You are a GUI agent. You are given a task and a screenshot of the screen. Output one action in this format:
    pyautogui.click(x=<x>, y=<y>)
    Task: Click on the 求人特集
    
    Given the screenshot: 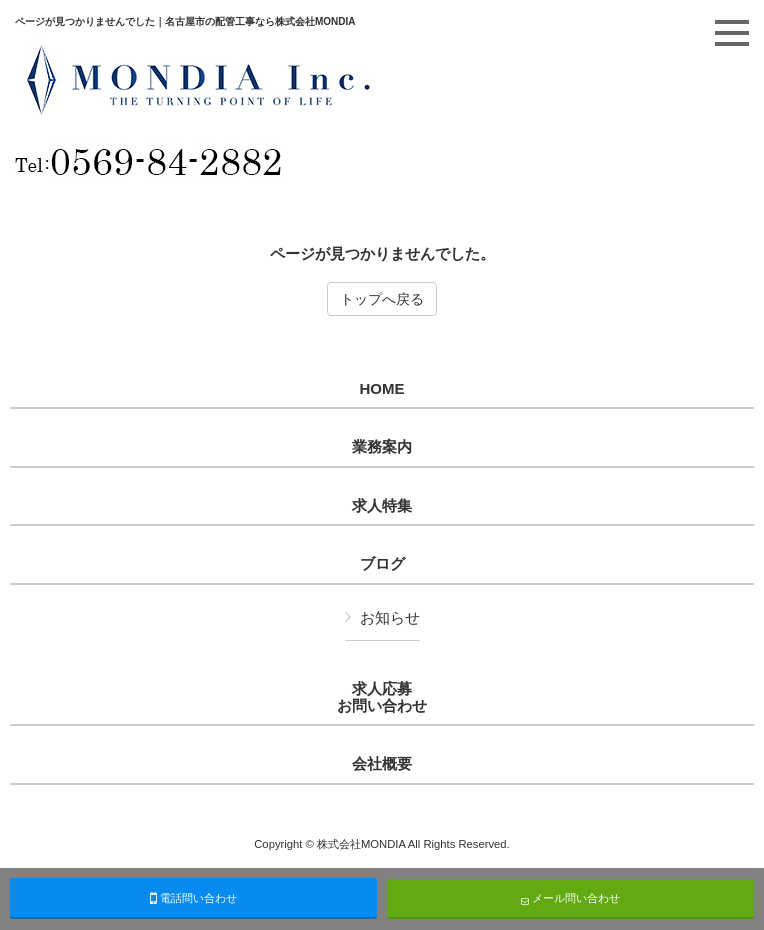 What is the action you would take?
    pyautogui.click(x=382, y=506)
    